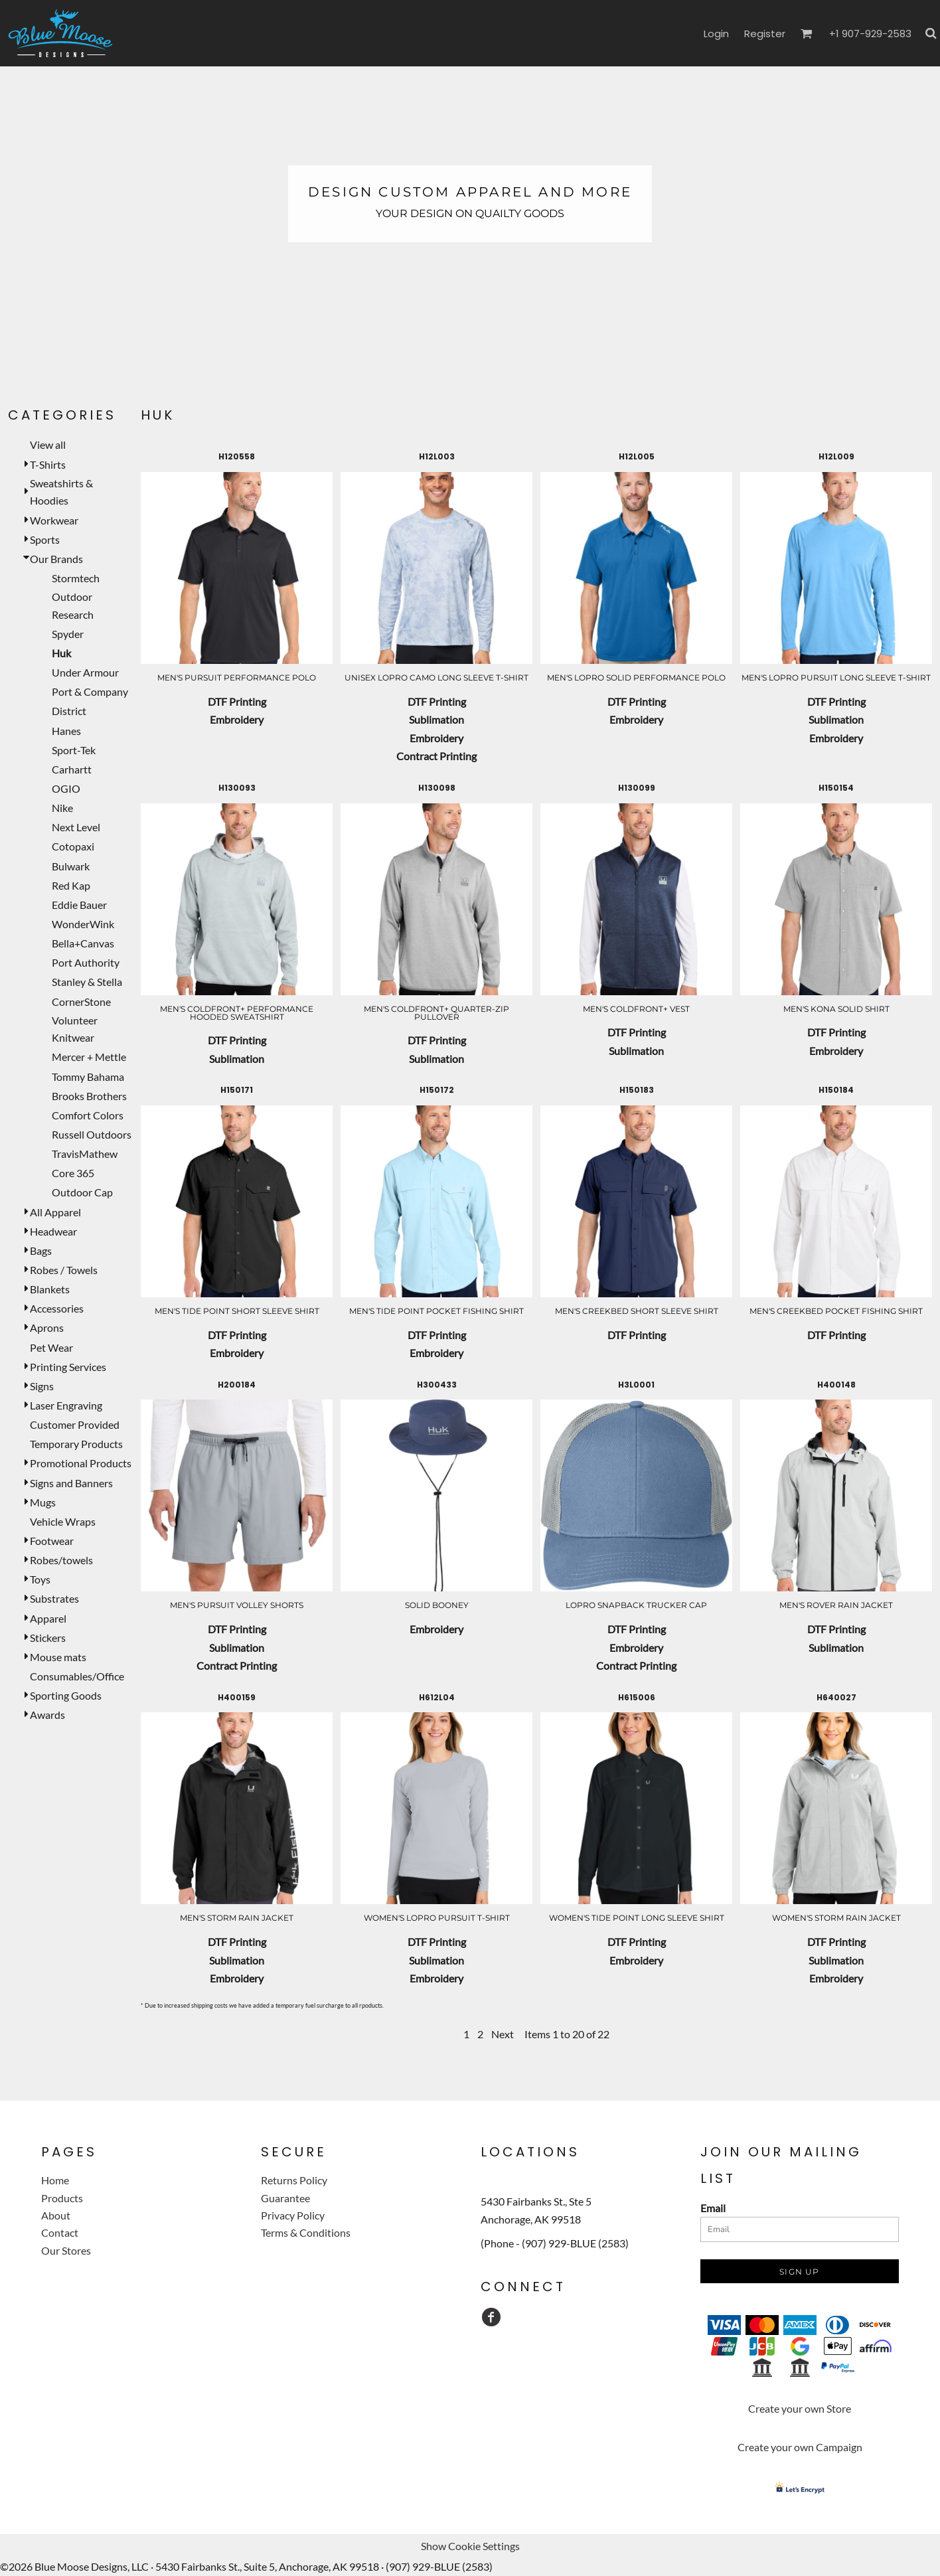 The width and height of the screenshot is (940, 2576). I want to click on Spyder, so click(68, 633).